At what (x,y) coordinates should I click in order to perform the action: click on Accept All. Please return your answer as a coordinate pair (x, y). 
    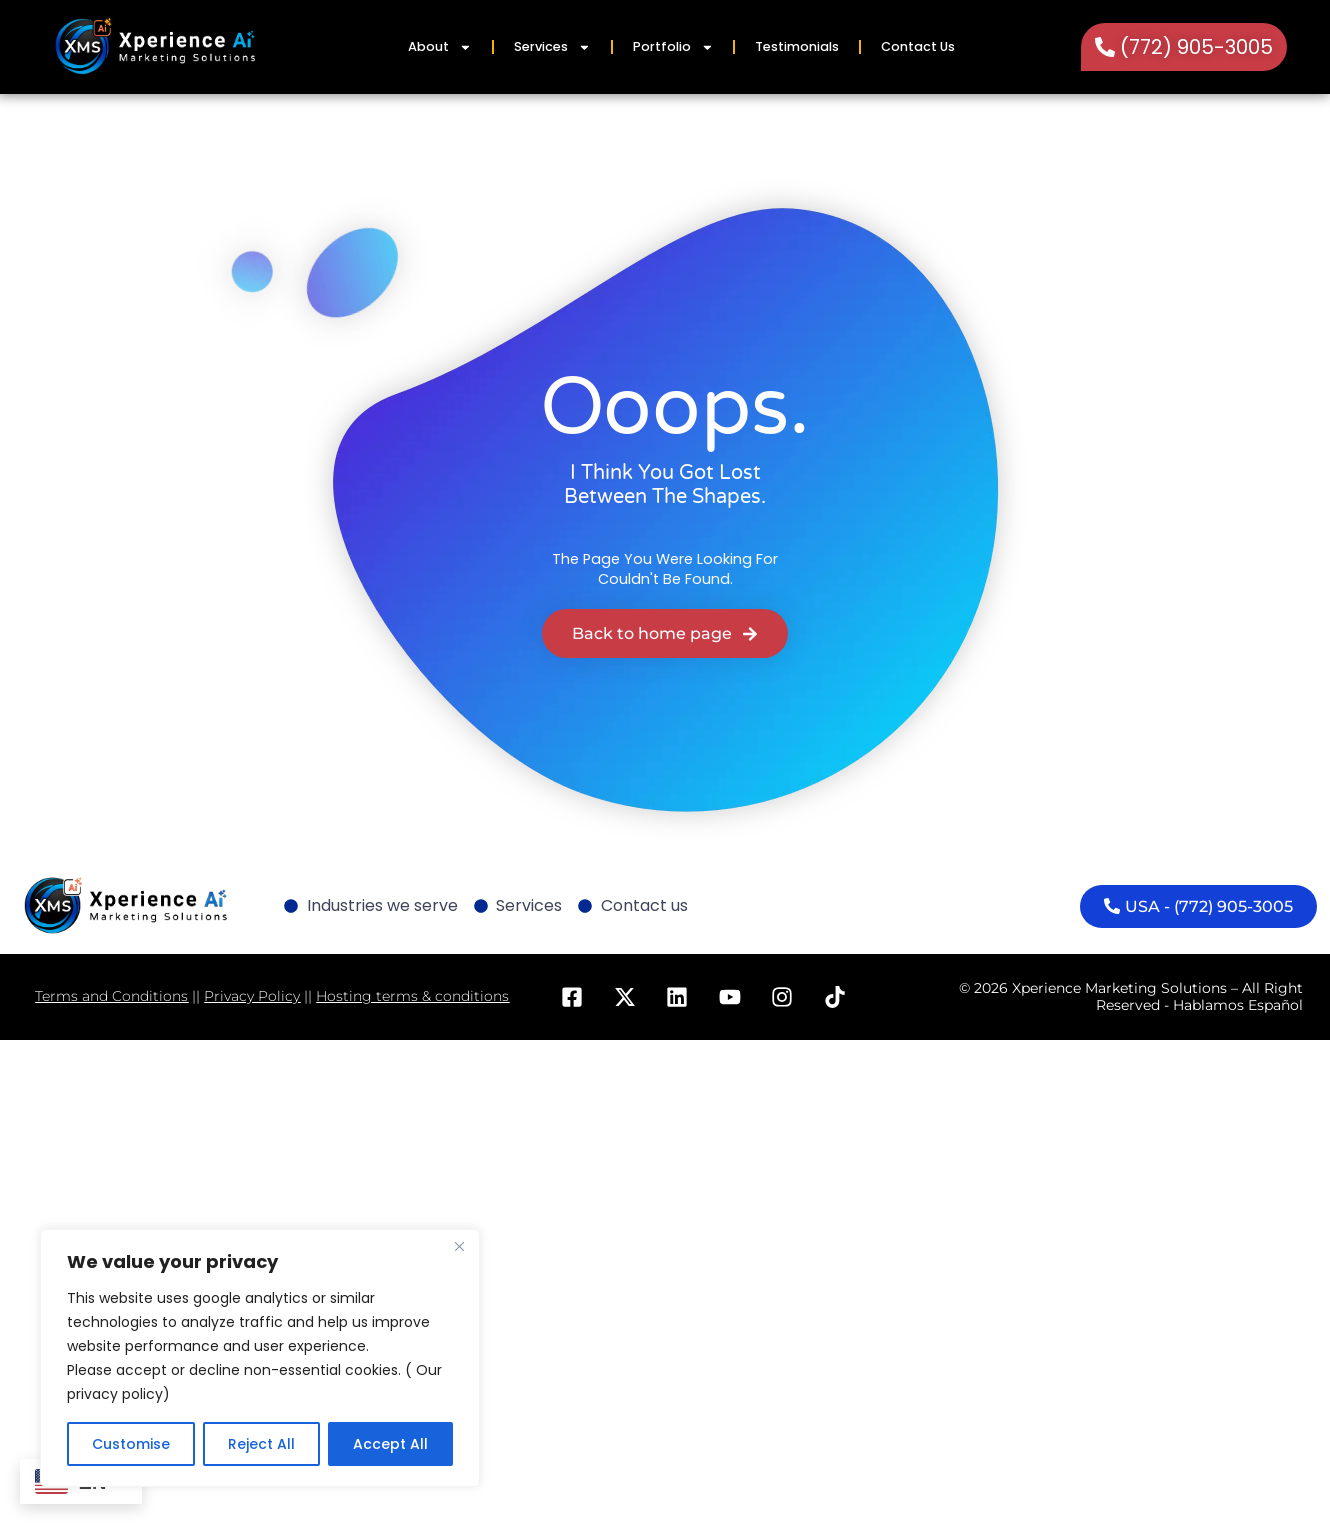
    Looking at the image, I should click on (390, 1444).